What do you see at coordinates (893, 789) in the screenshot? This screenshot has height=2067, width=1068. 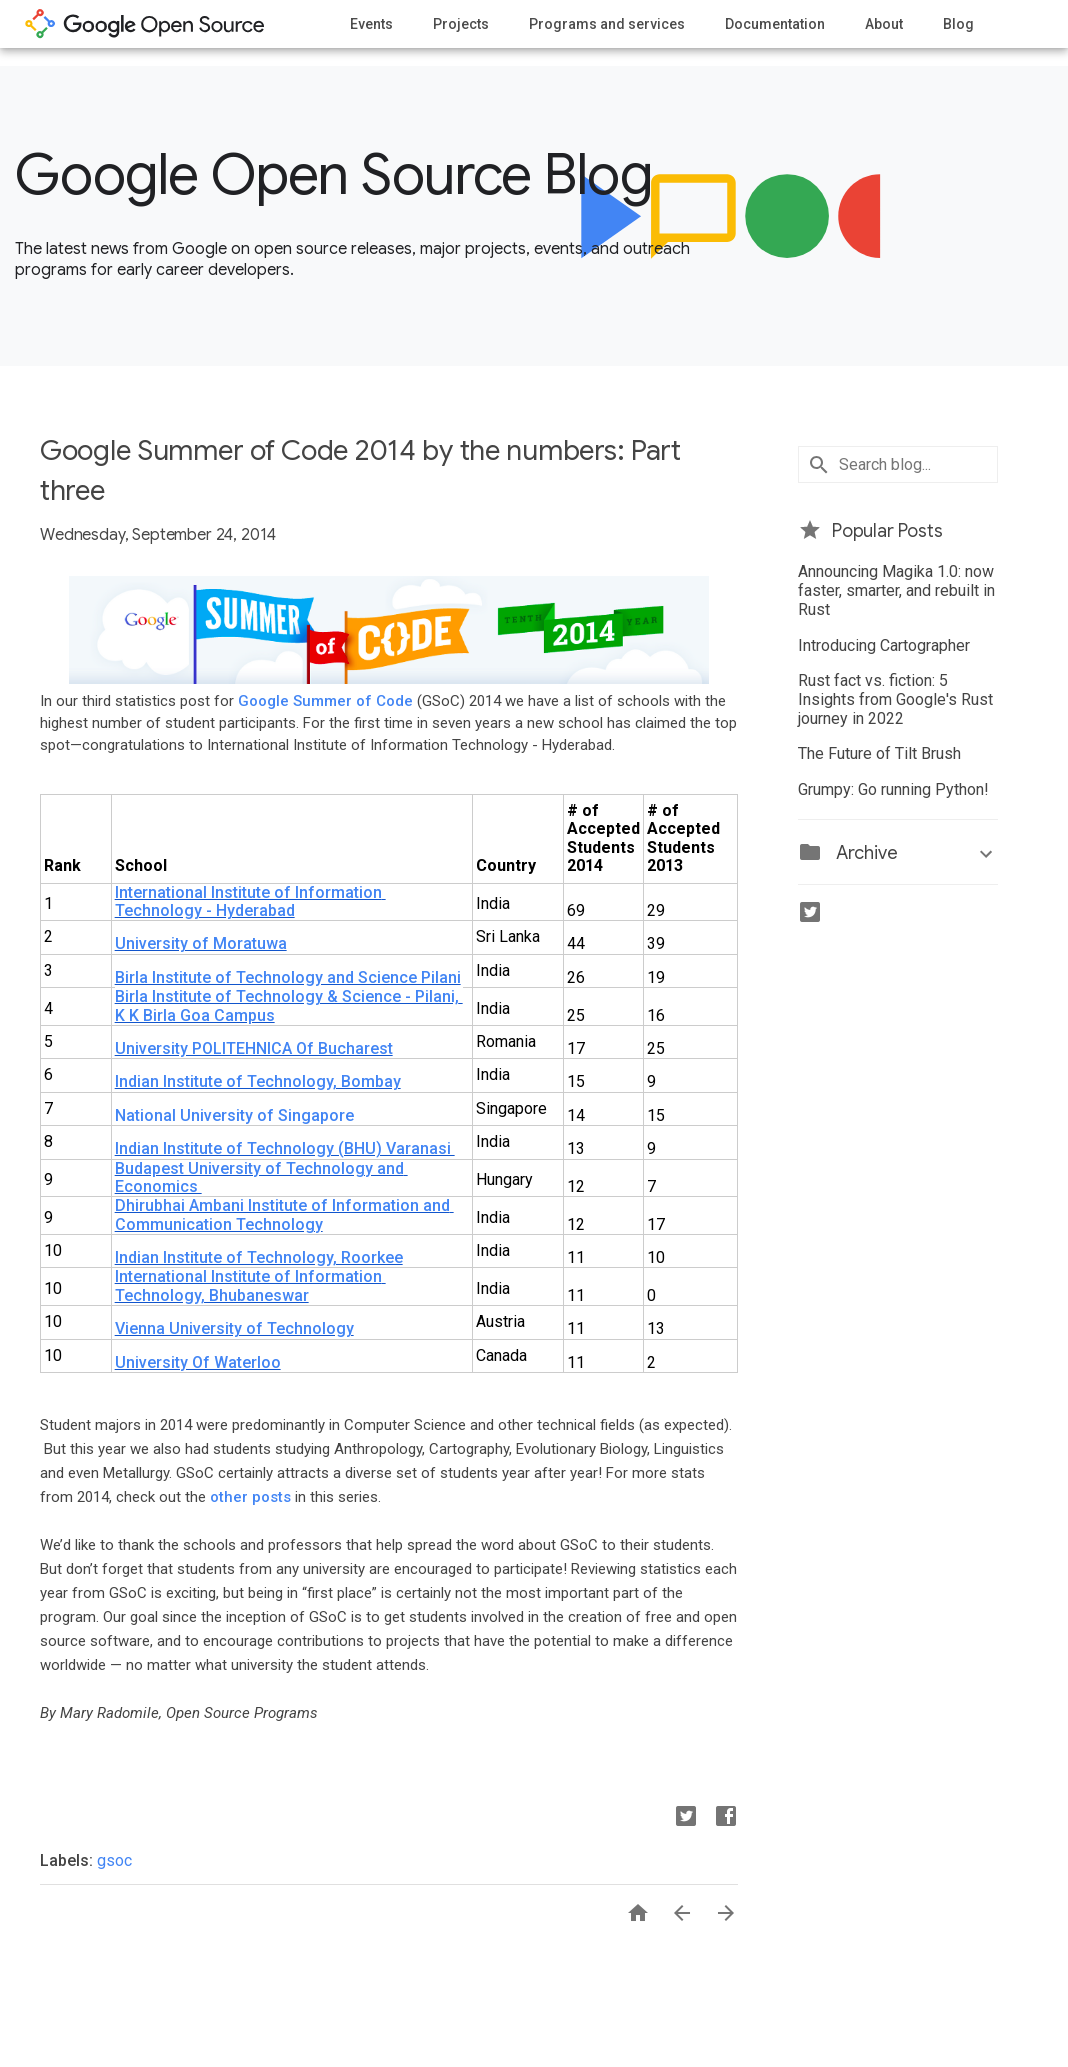 I see `Grumpy: Go running Python!` at bounding box center [893, 789].